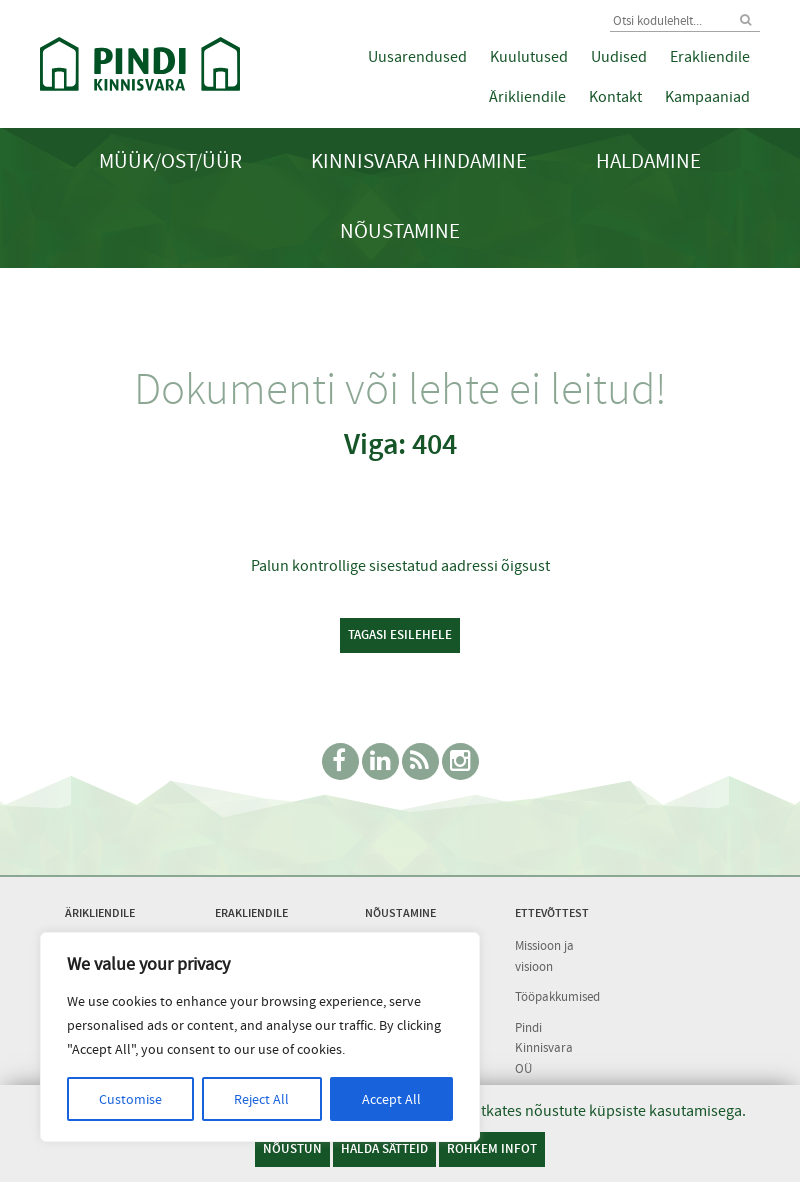 The width and height of the screenshot is (800, 1182). Describe the element at coordinates (170, 161) in the screenshot. I see `Müük/Ost/Üür` at that location.